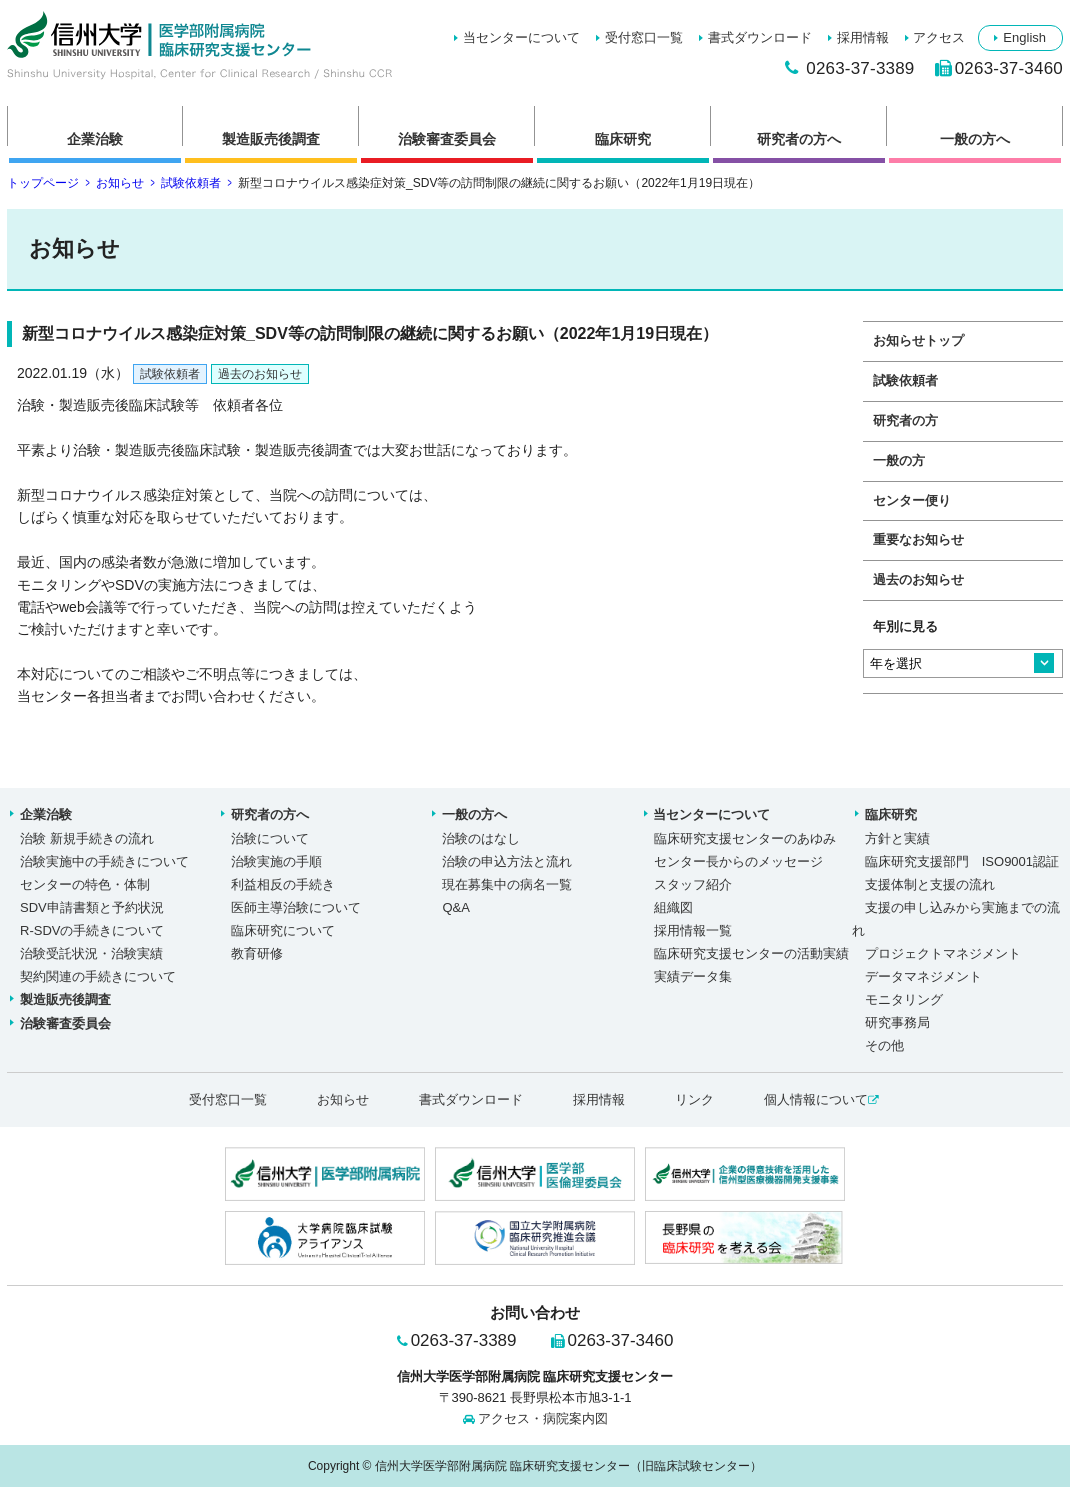  What do you see at coordinates (943, 953) in the screenshot?
I see `プロジェクトマネジメント` at bounding box center [943, 953].